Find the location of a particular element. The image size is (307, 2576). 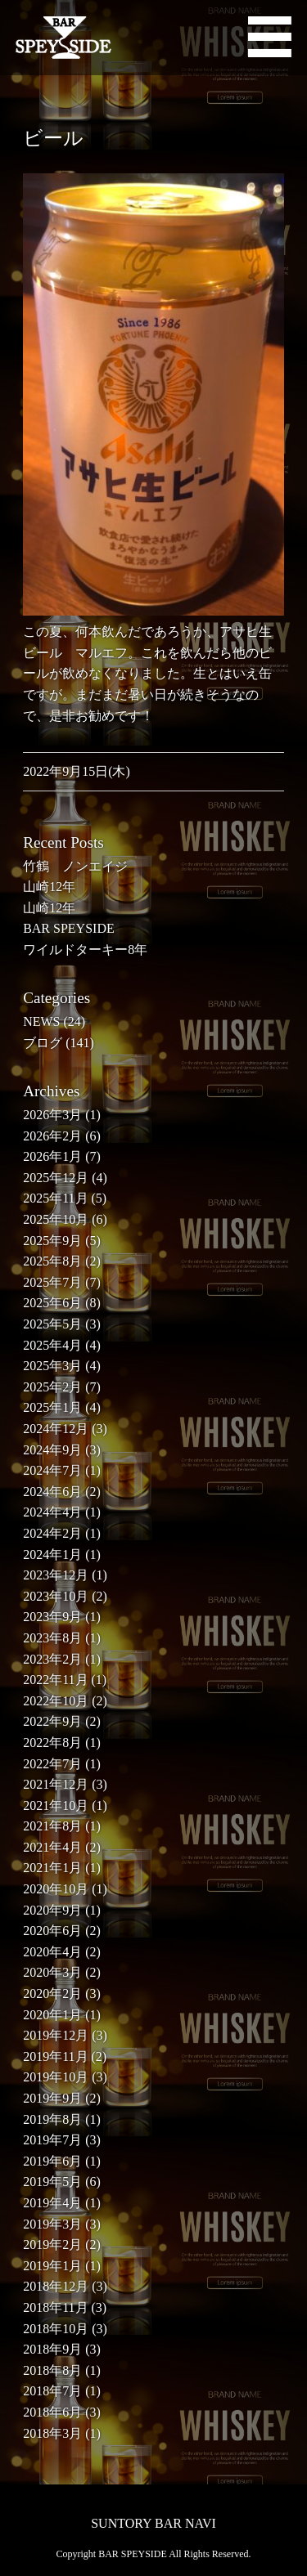

2021年10月 is located at coordinates (55, 1805).